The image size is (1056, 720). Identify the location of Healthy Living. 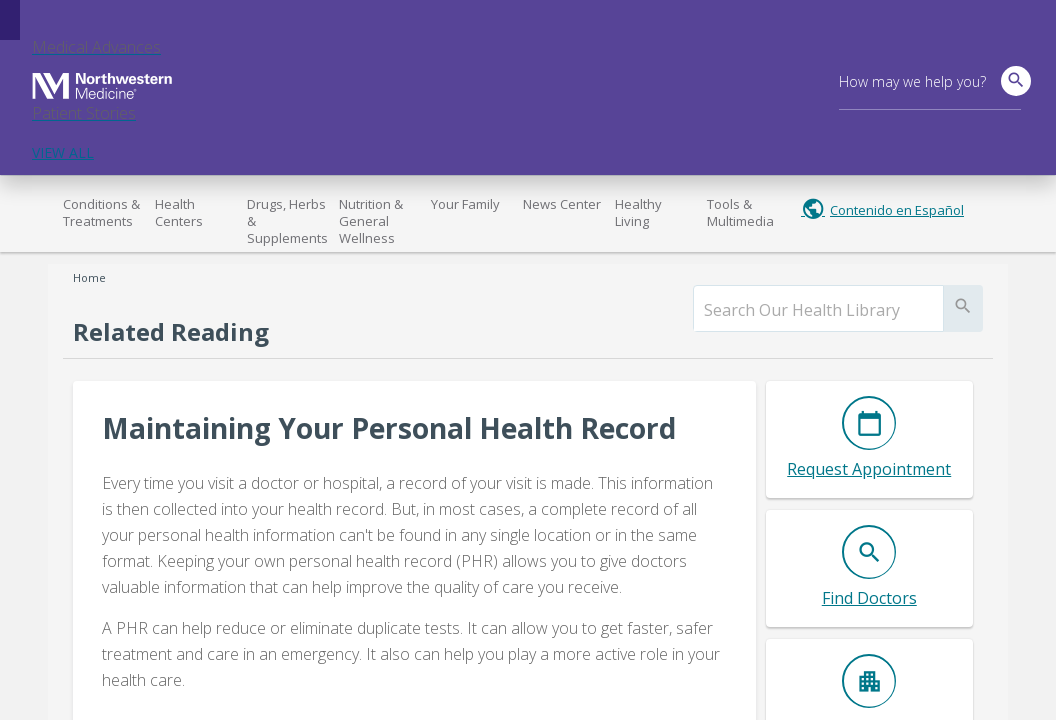
(638, 212).